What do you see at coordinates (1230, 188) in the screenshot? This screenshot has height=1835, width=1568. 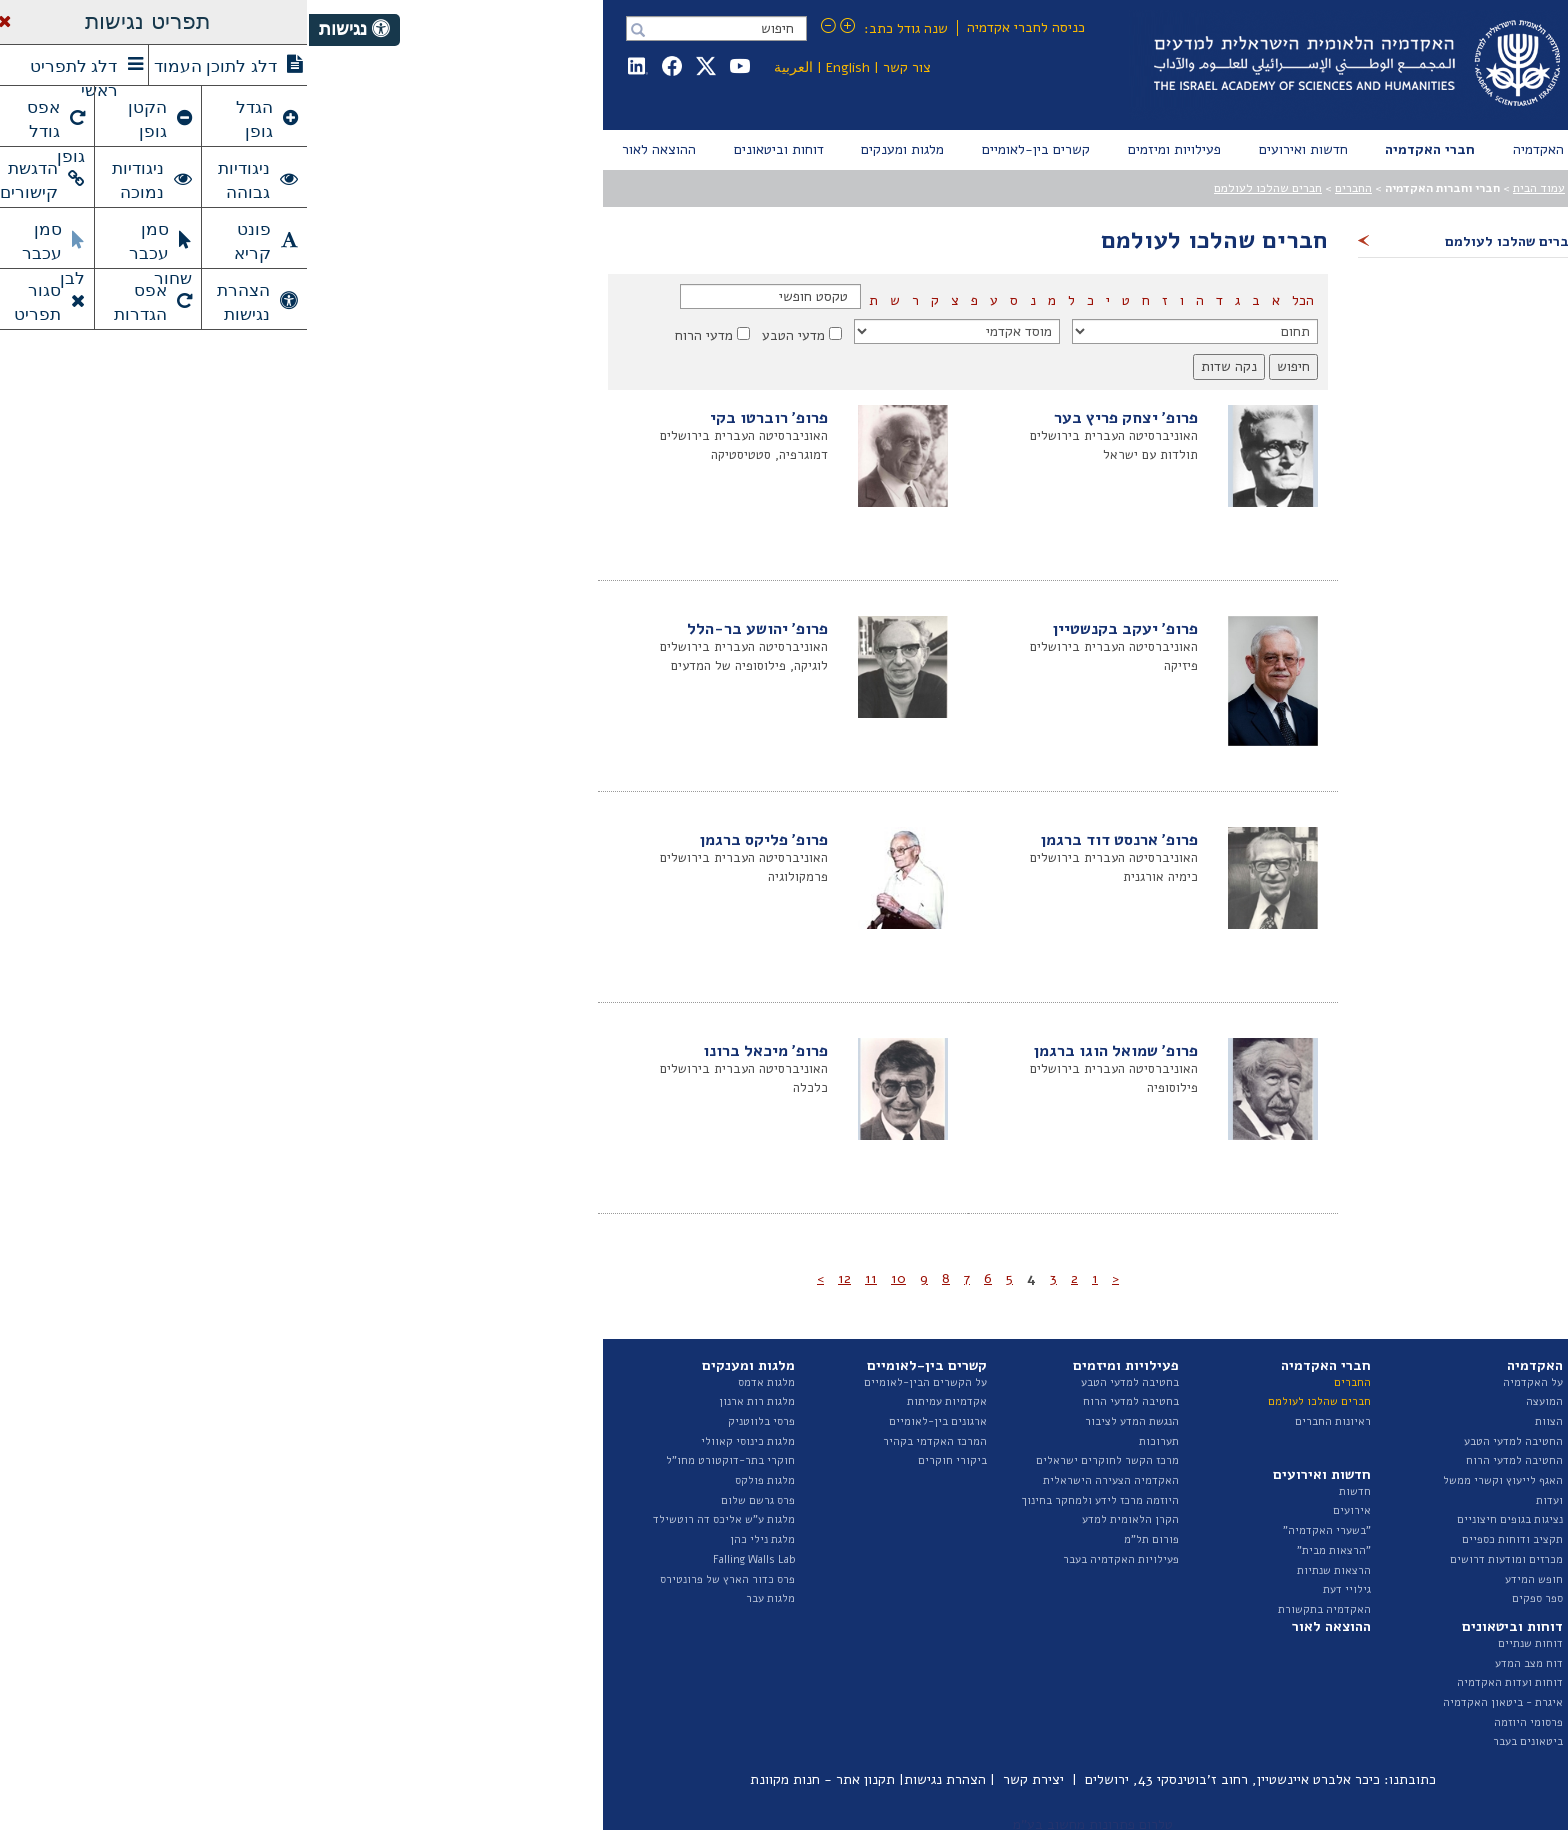 I see `עמוד הבית` at bounding box center [1230, 188].